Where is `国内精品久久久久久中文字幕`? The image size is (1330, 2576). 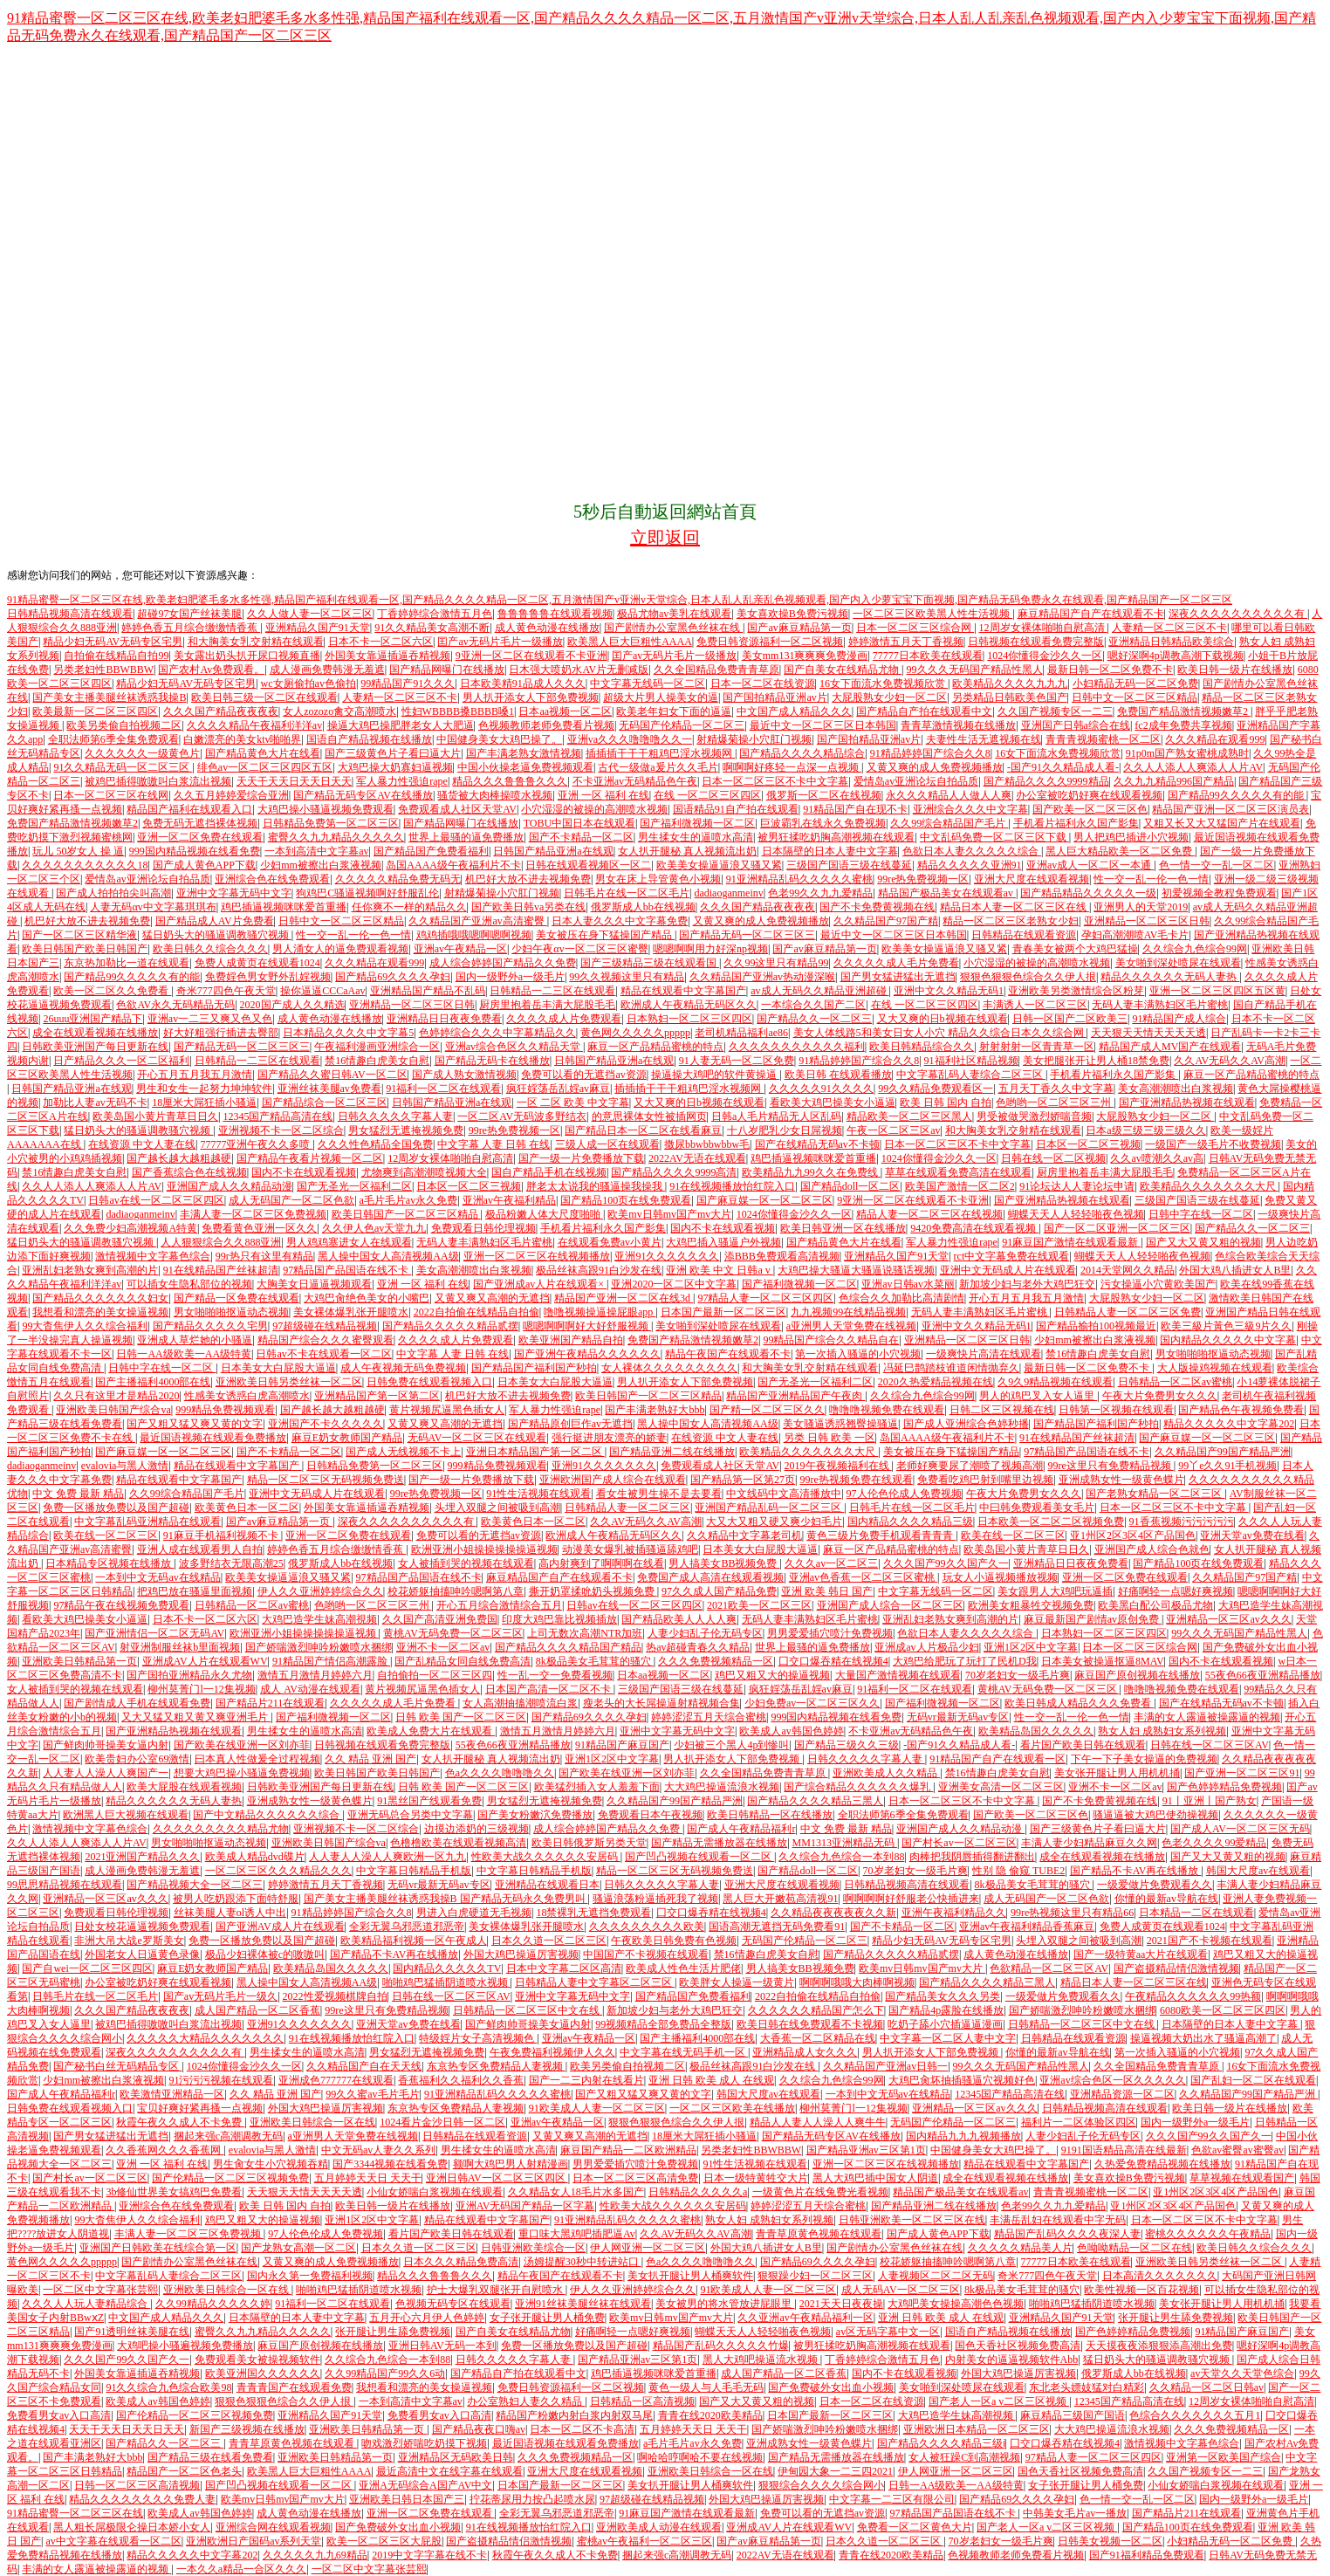 国内精品久久久久久中文字幕 is located at coordinates (1228, 1340).